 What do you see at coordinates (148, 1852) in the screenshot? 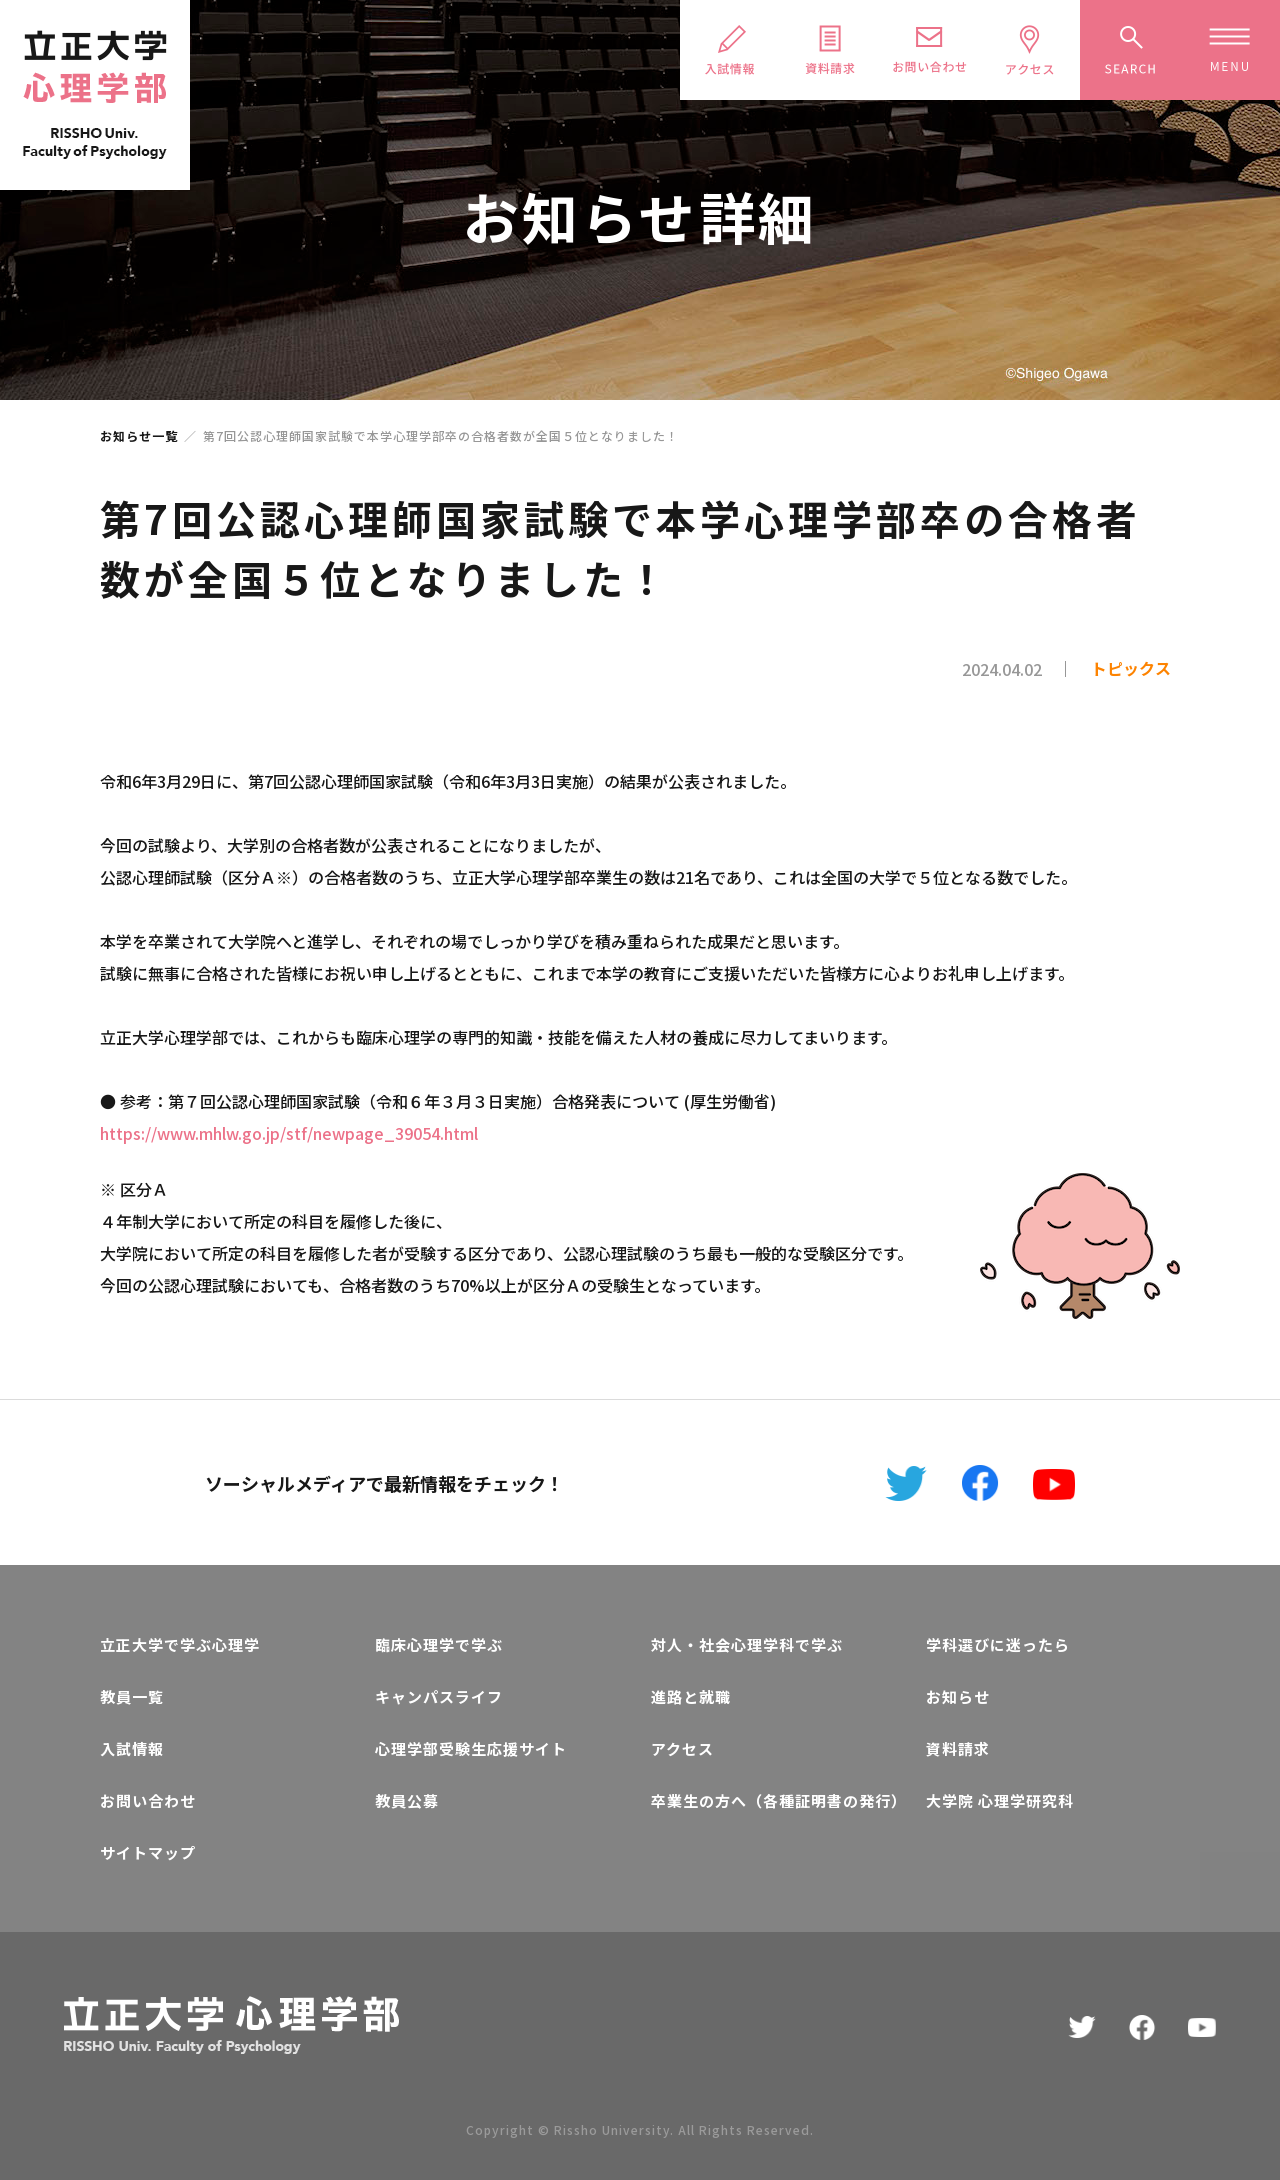
I see `サイトマップ` at bounding box center [148, 1852].